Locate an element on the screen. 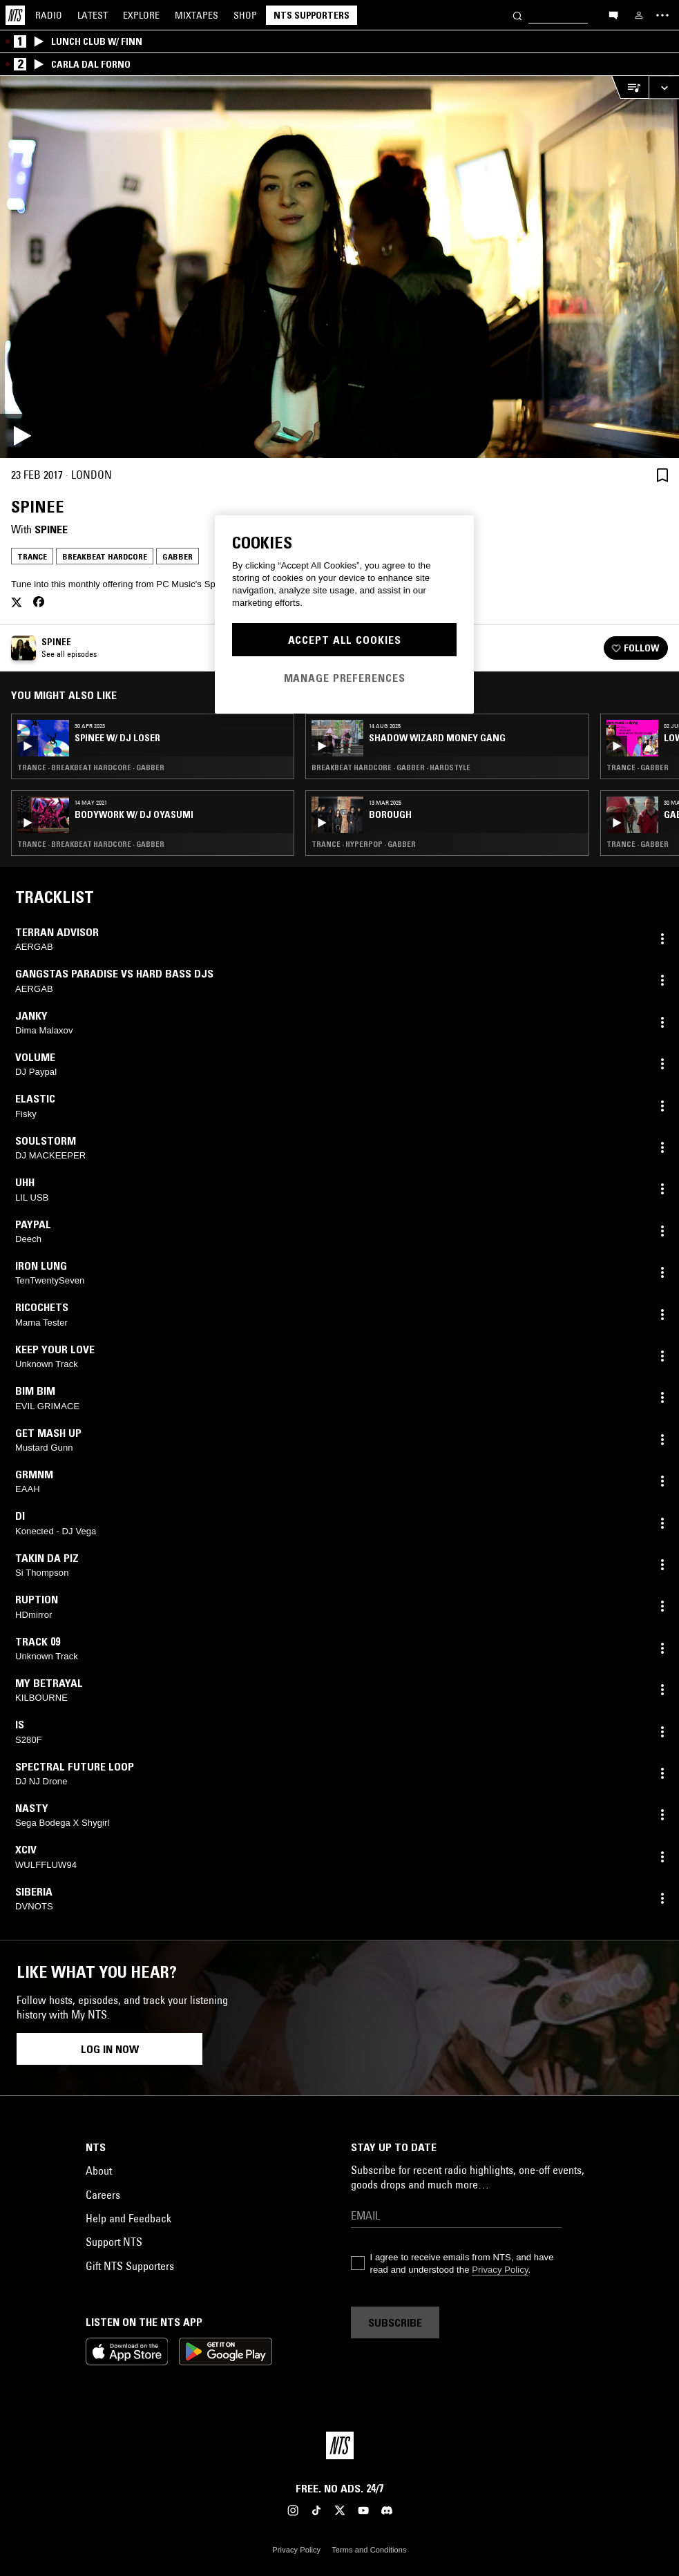 The height and width of the screenshot is (2576, 679). [My NTS] is located at coordinates (639, 15).